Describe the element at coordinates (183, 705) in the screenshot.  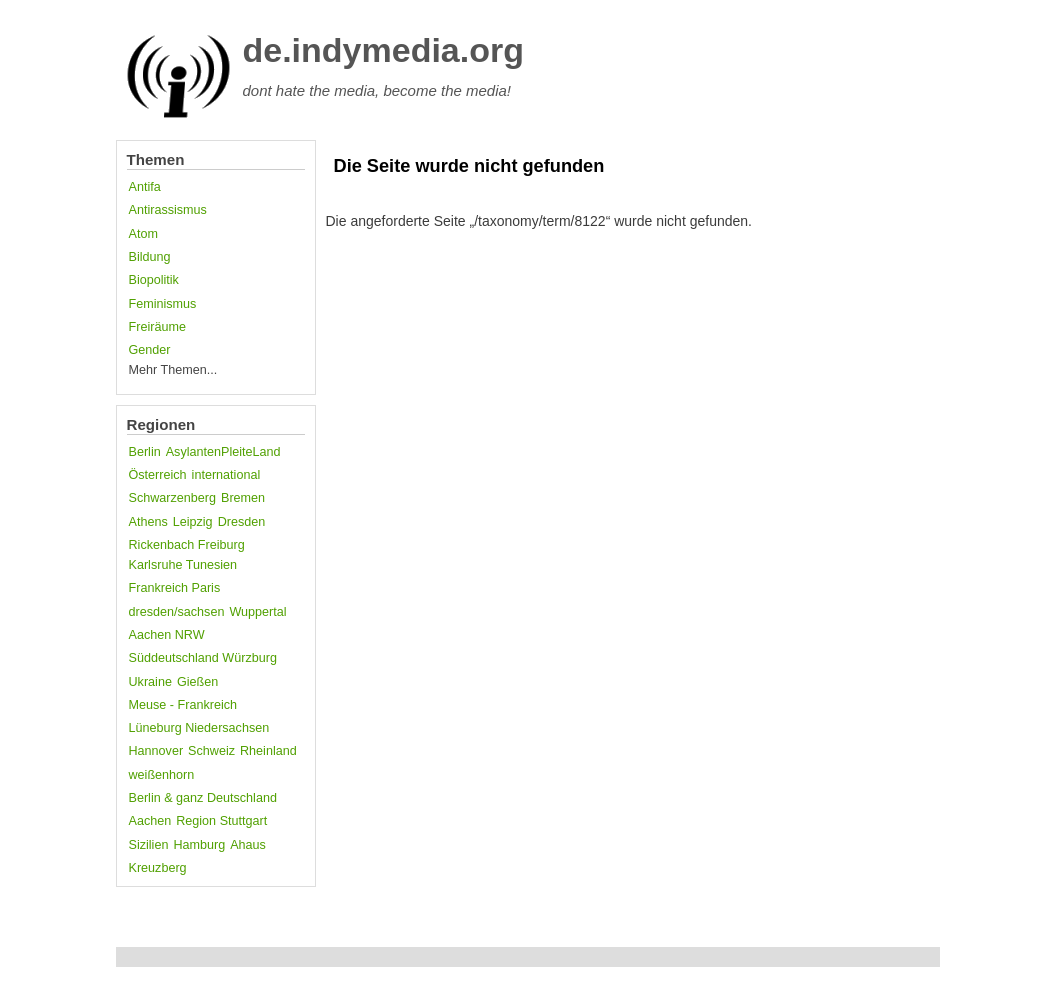
I see `Meuse - Frankreich` at that location.